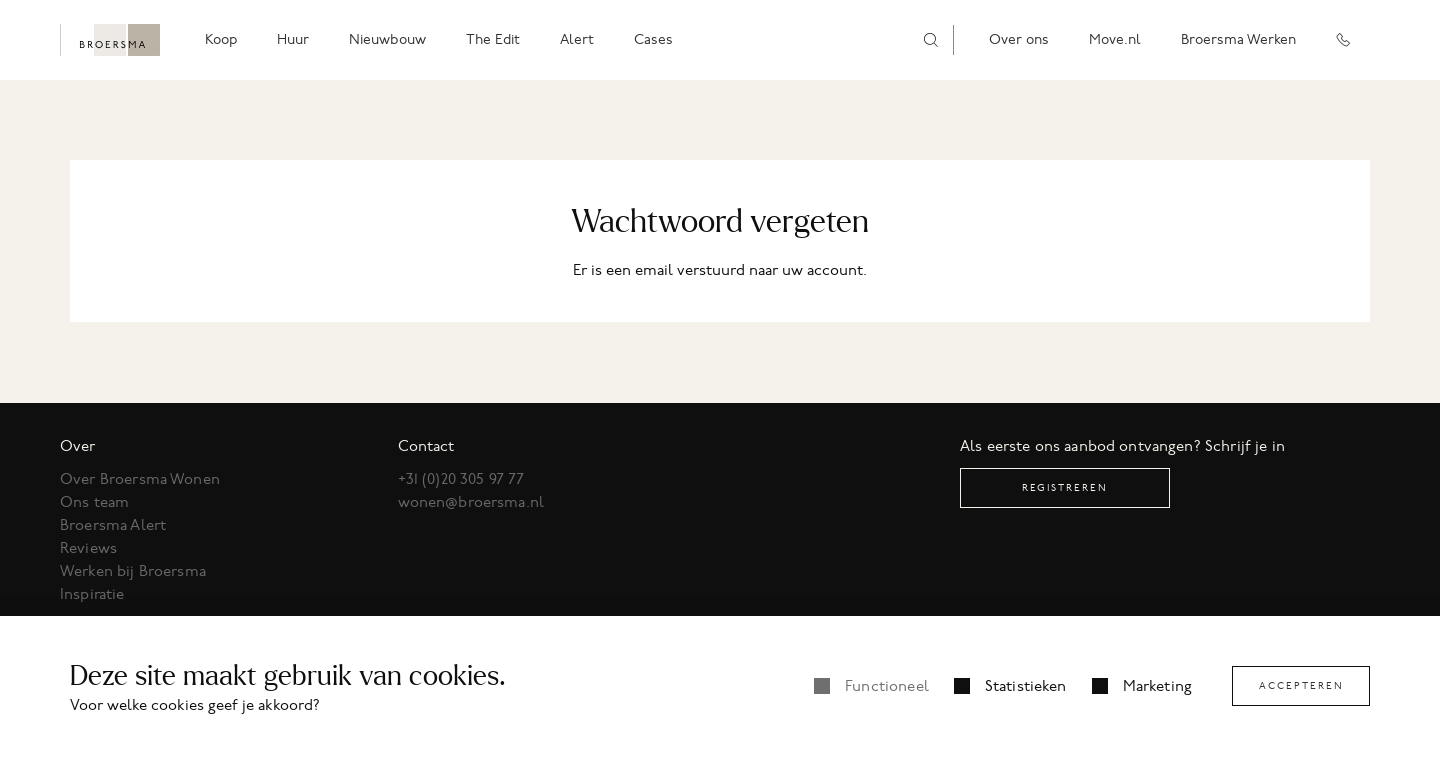 This screenshot has width=1440, height=757. Describe the element at coordinates (133, 571) in the screenshot. I see `Werken bij Broersma` at that location.